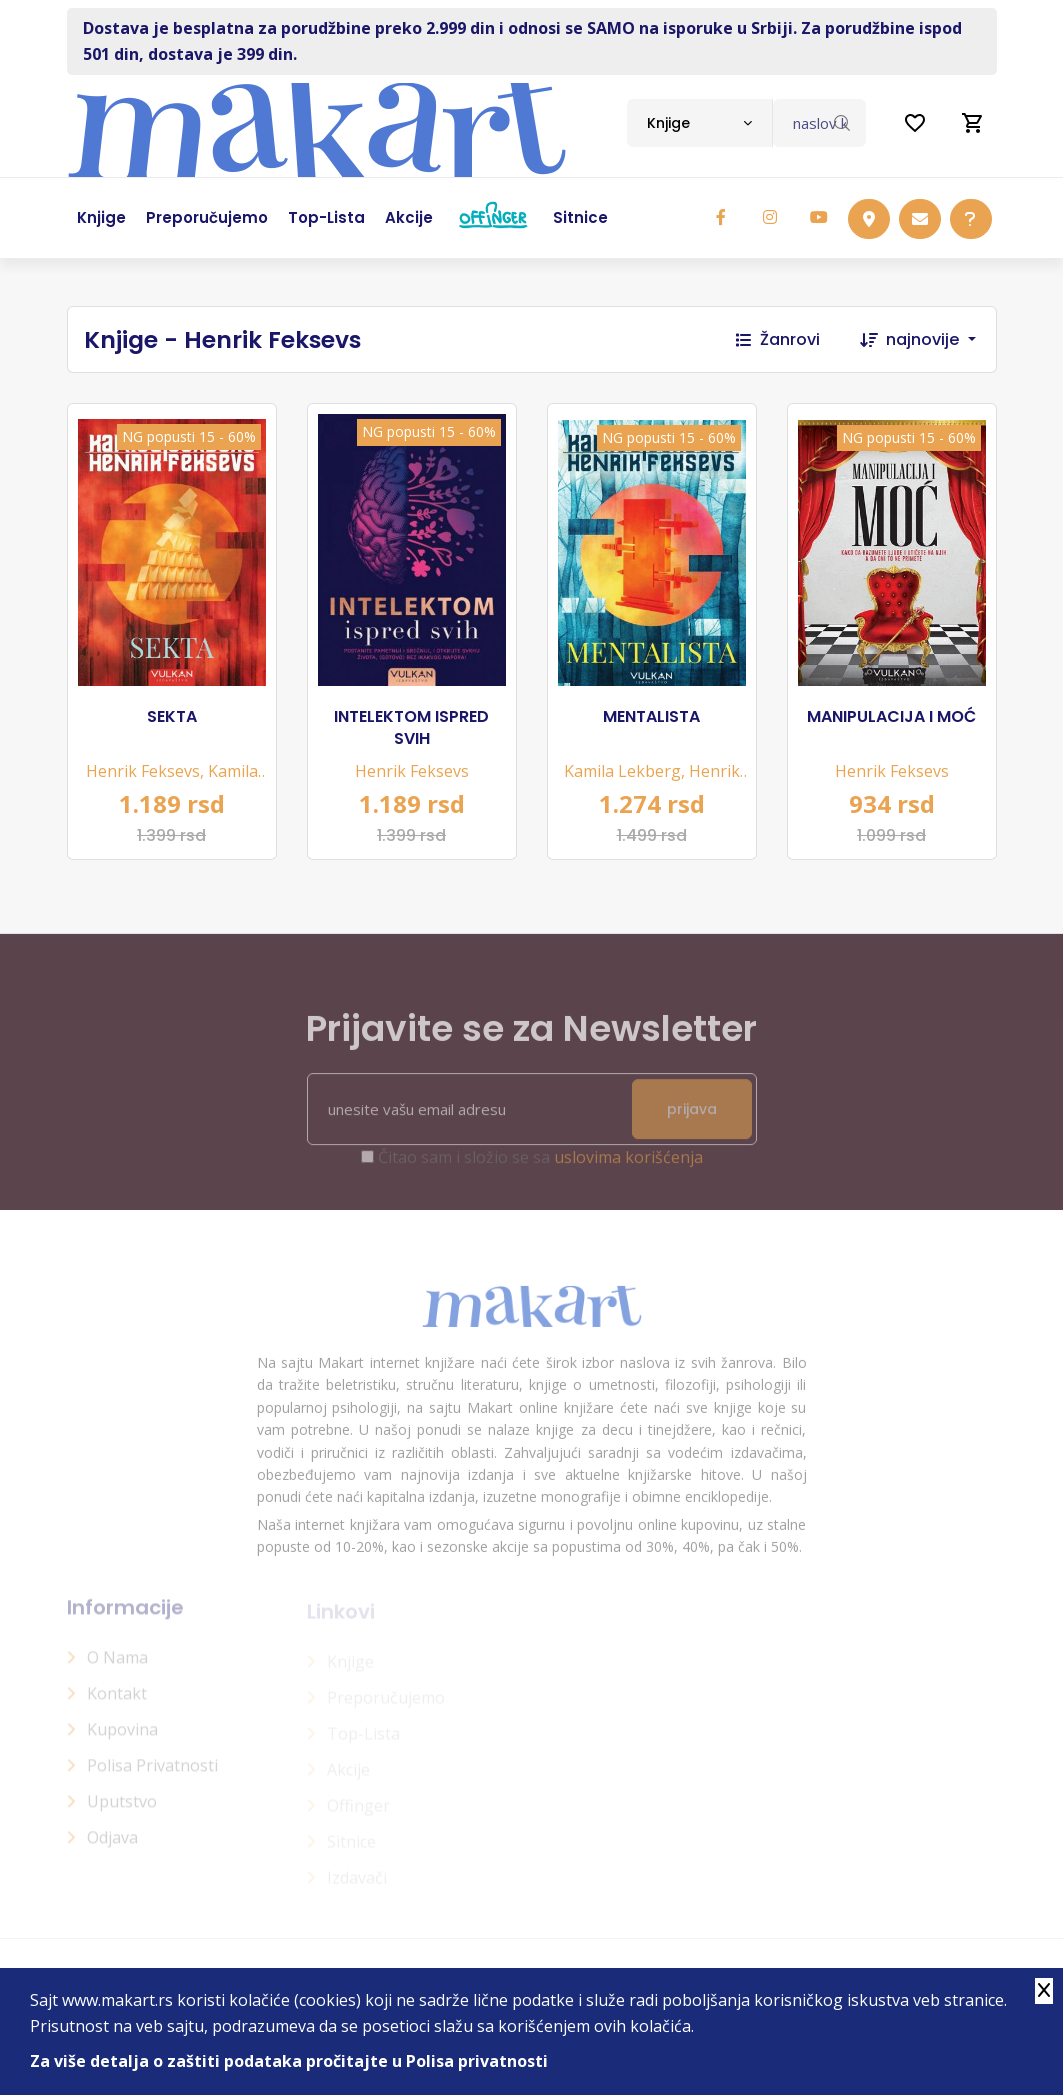 The width and height of the screenshot is (1063, 2095). Describe the element at coordinates (778, 339) in the screenshot. I see `Žanrovi [button]` at that location.